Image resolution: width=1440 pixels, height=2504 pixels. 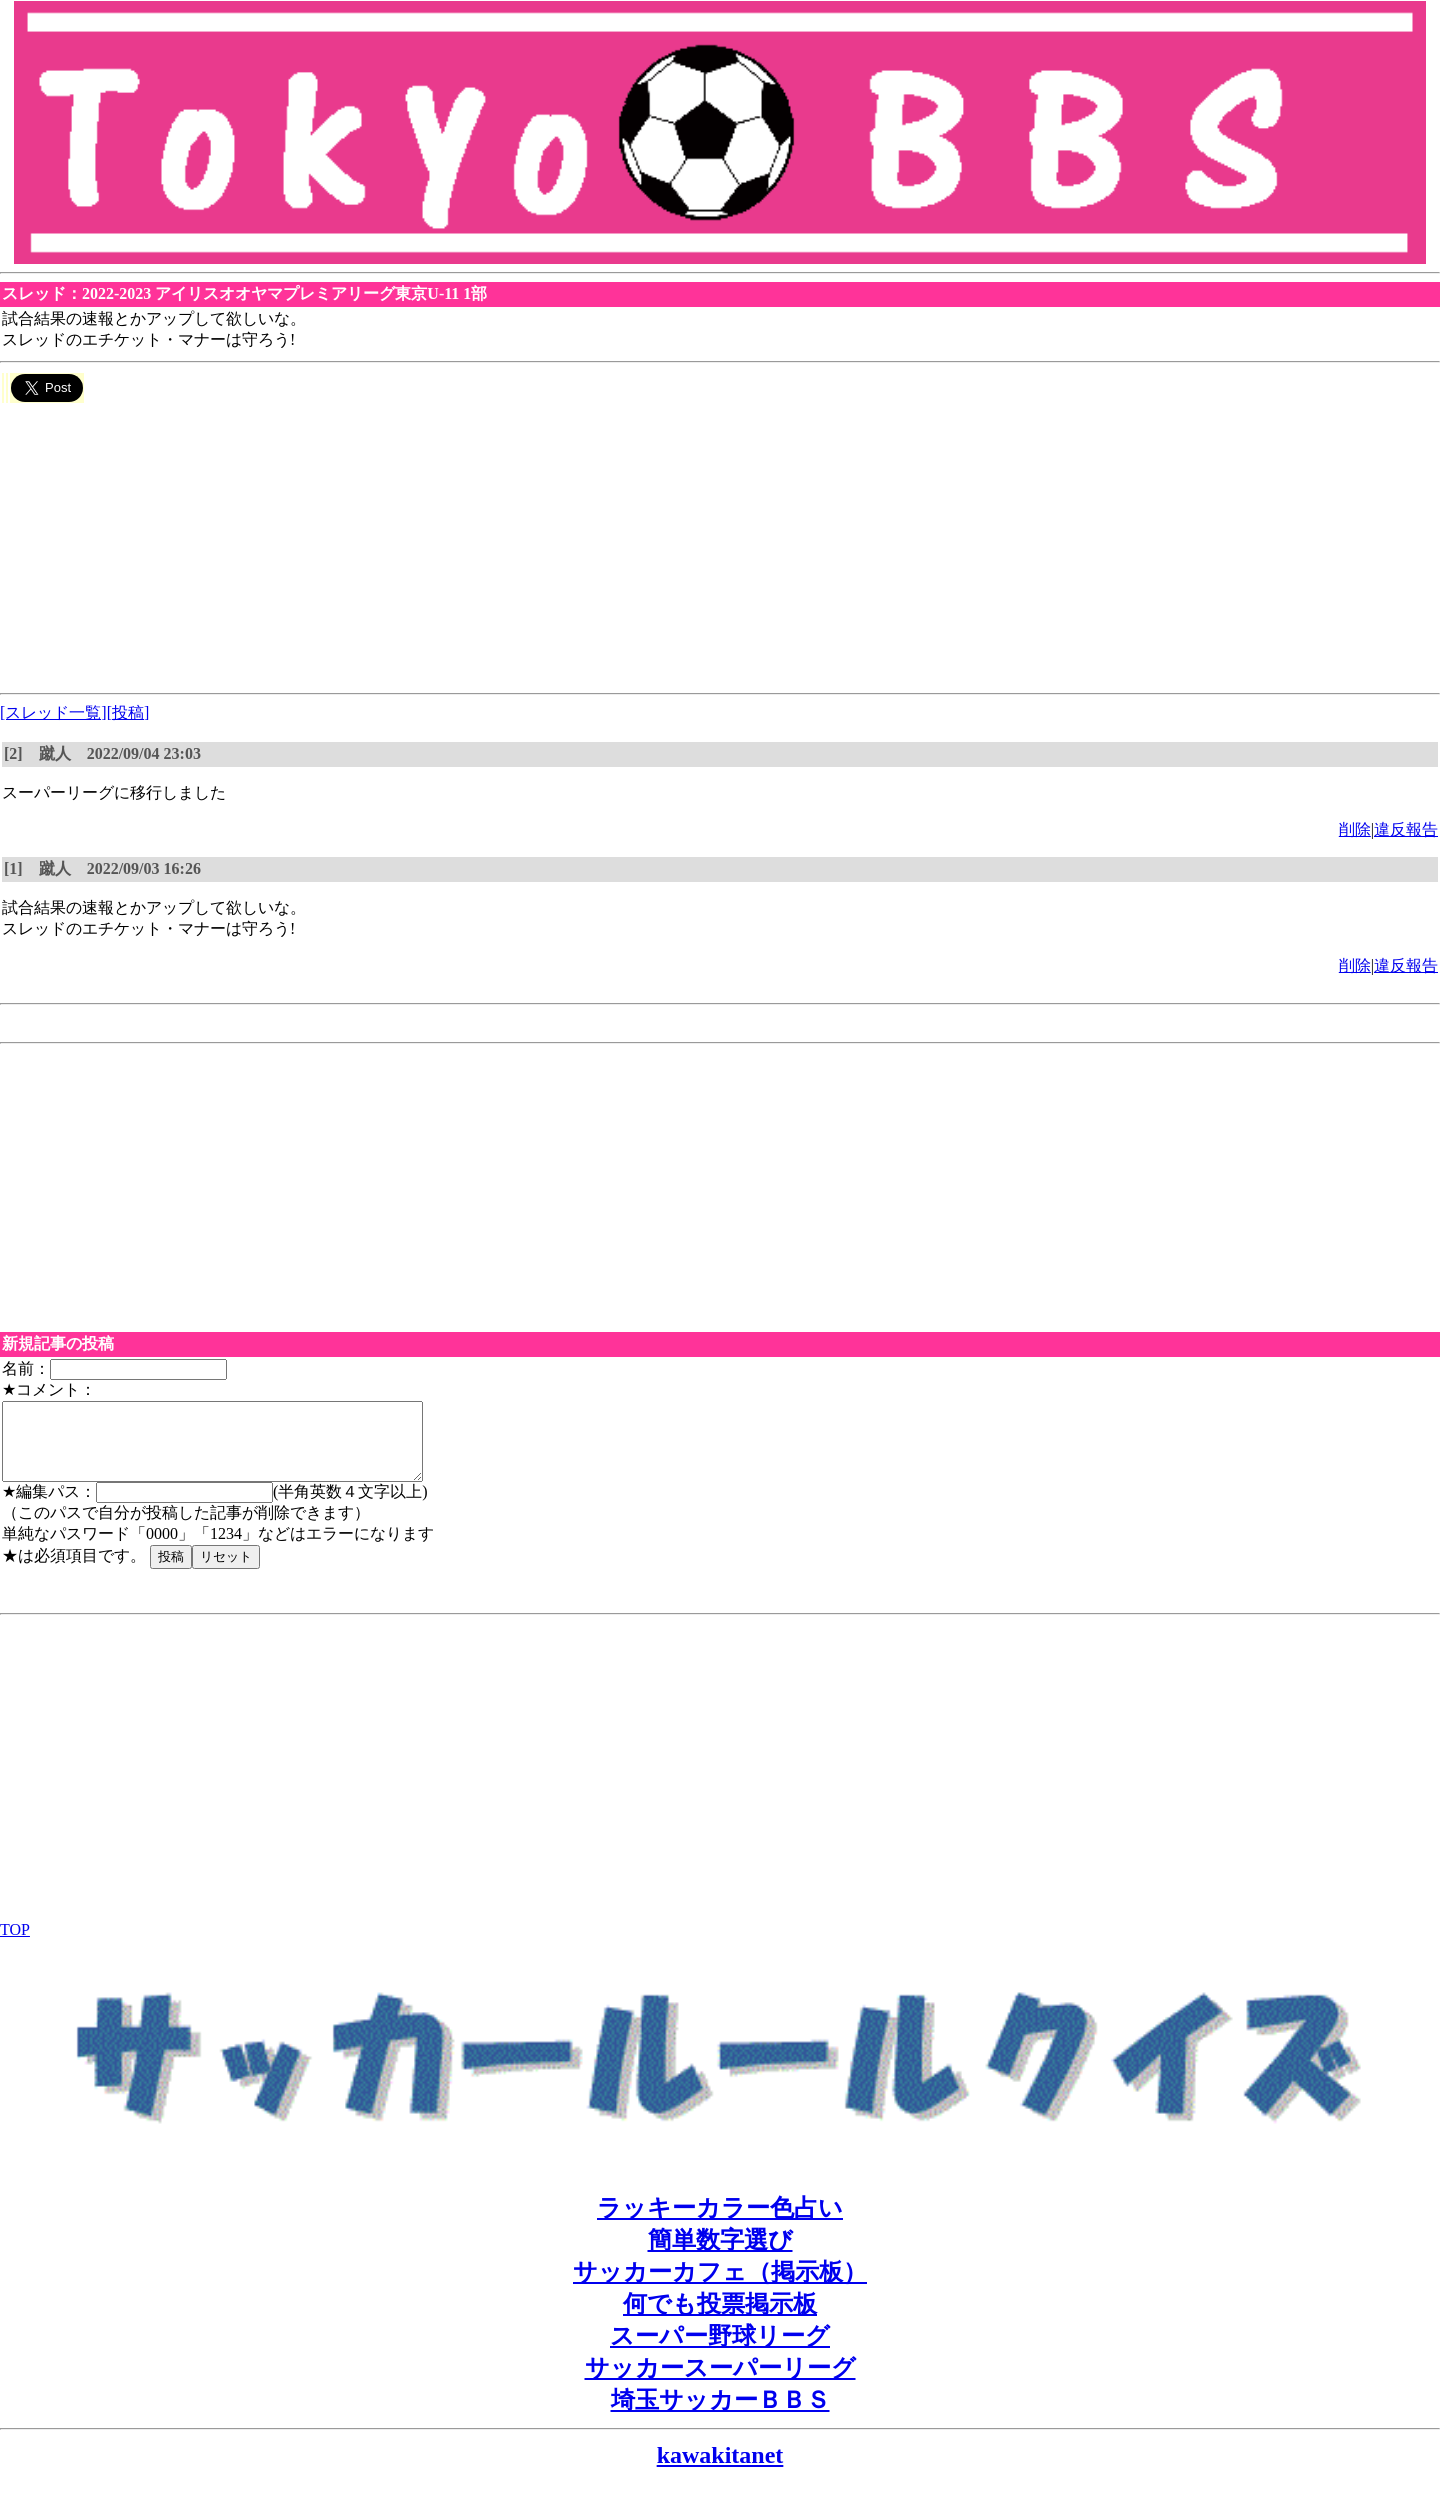 I want to click on 何でも投票掲示板, so click(x=720, y=2319).